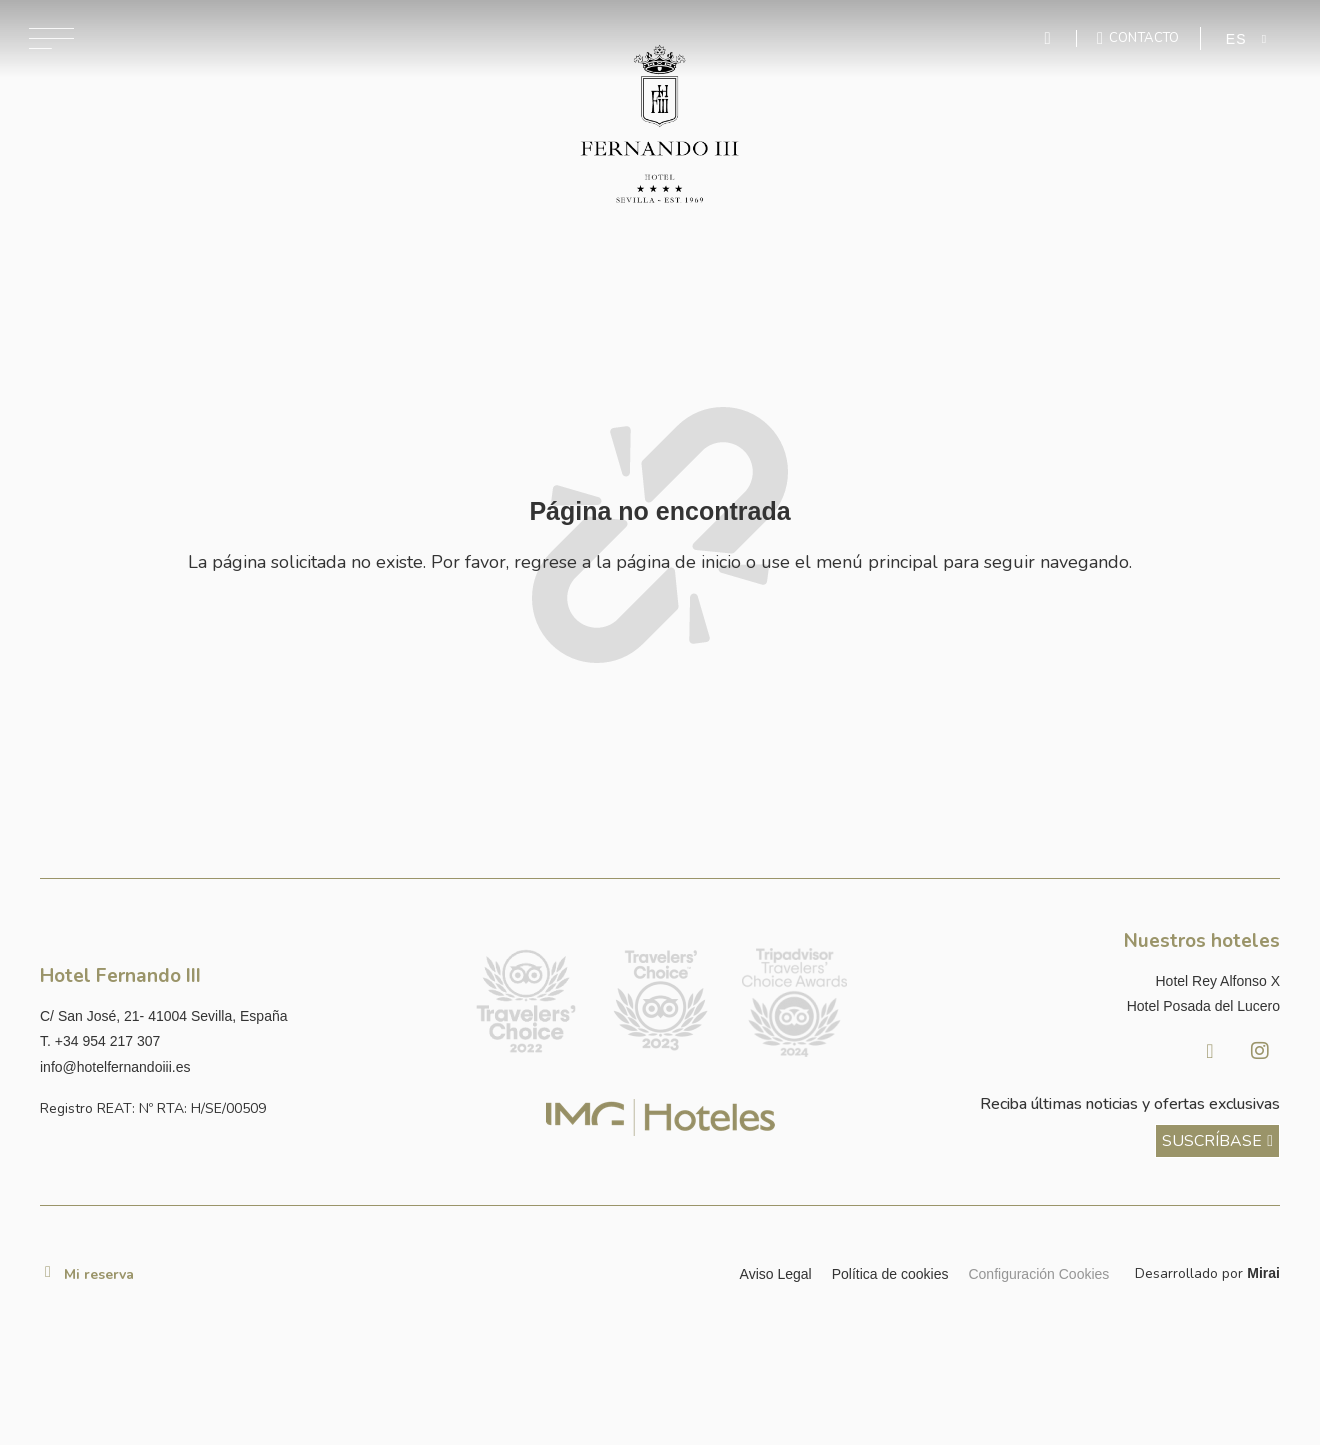  Describe the element at coordinates (241, 1016) in the screenshot. I see `[Ver dirección del hotel en Google Maps]` at that location.